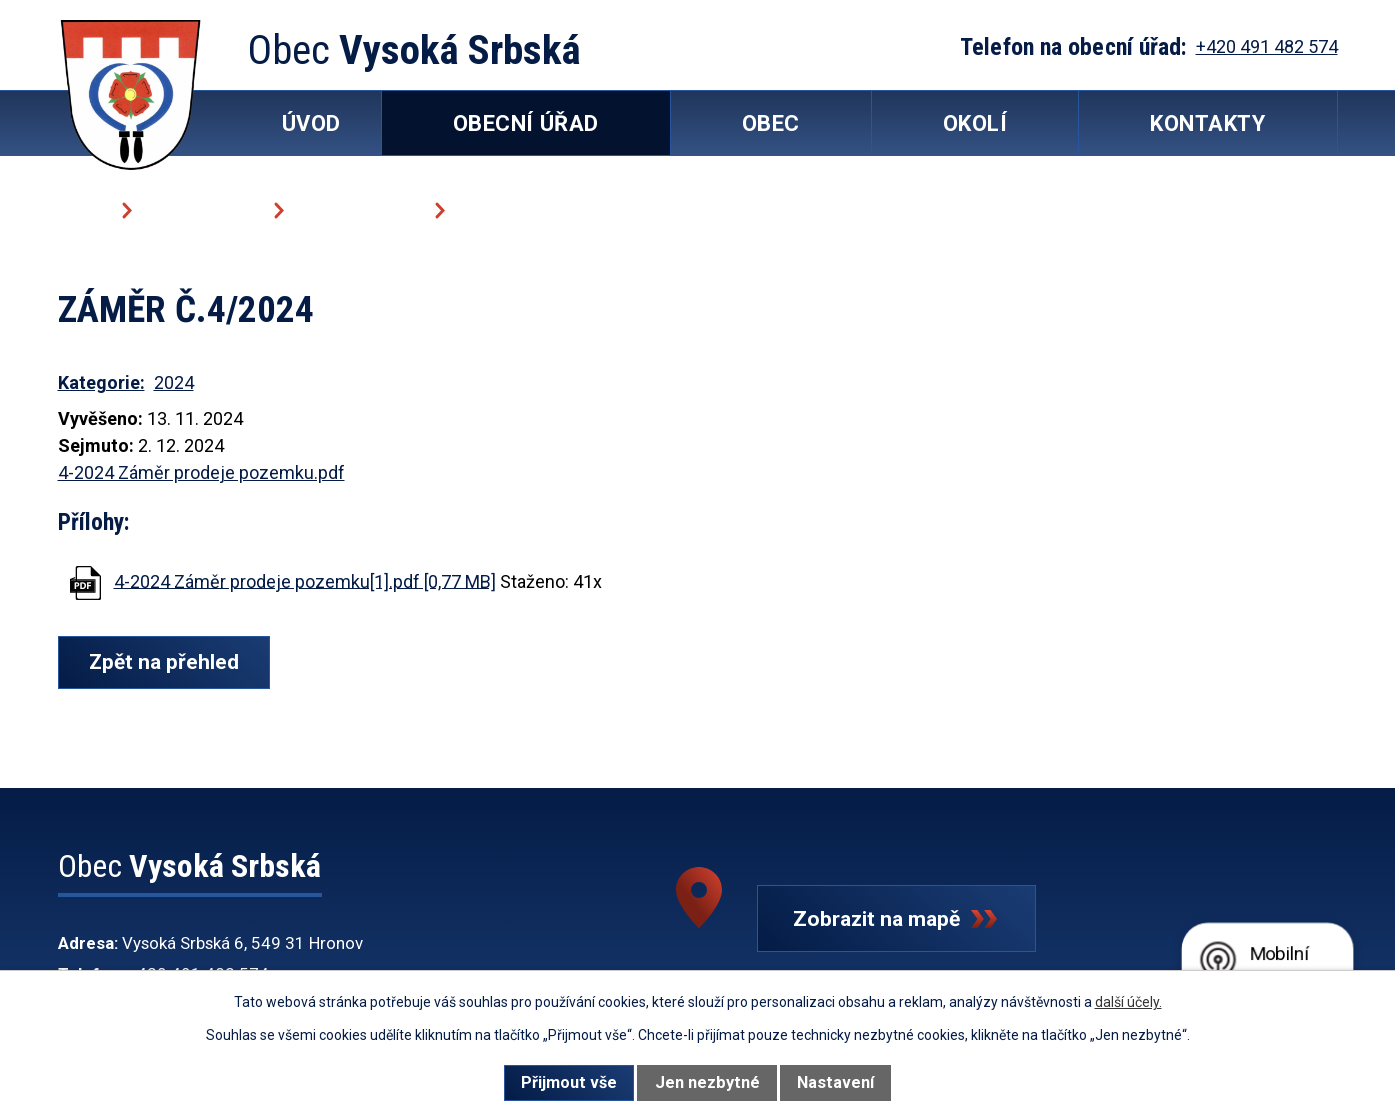  What do you see at coordinates (835, 1082) in the screenshot?
I see `Nastavení` at bounding box center [835, 1082].